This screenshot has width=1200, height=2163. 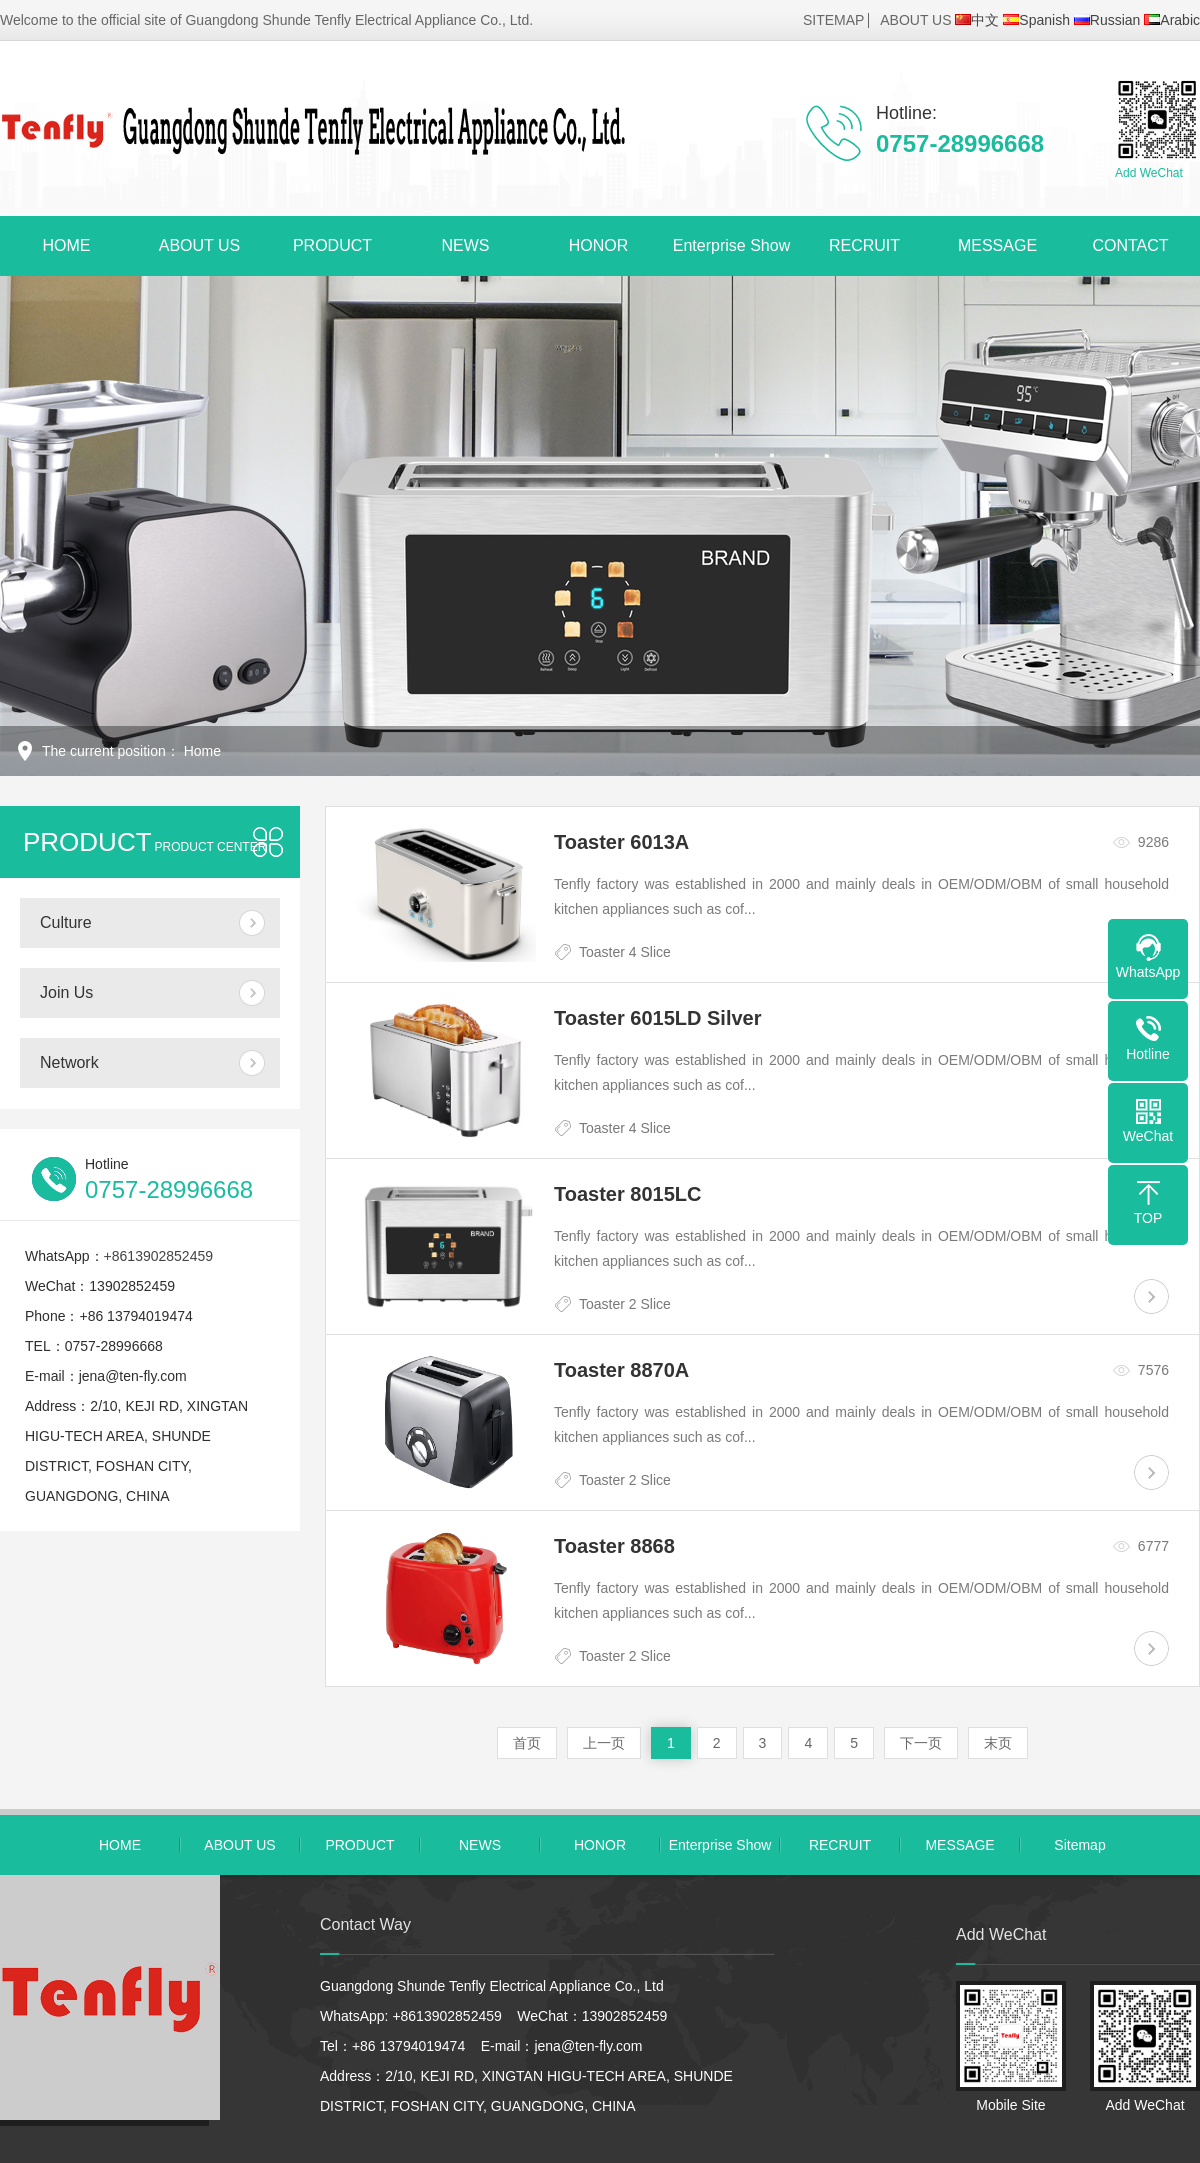 What do you see at coordinates (864, 245) in the screenshot?
I see `RECRUIT` at bounding box center [864, 245].